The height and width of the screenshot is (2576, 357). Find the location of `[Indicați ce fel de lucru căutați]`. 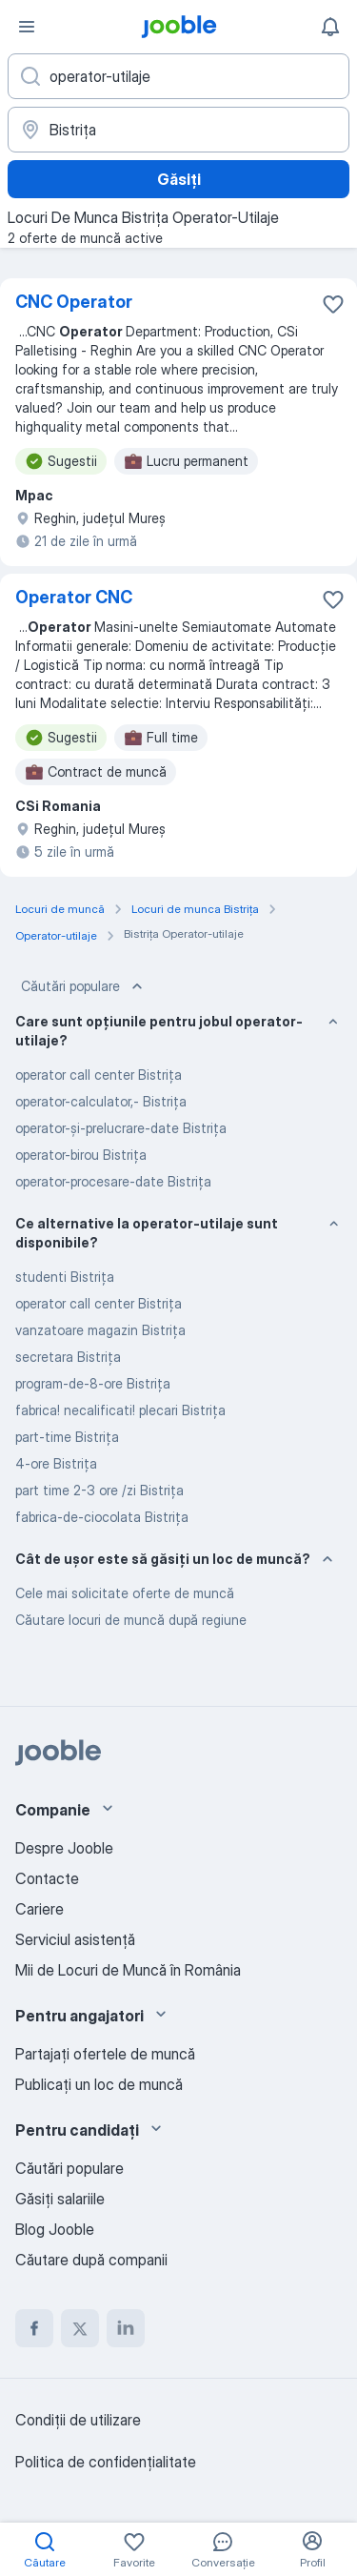

[Indicați ce fel de lucru căutați] is located at coordinates (178, 76).